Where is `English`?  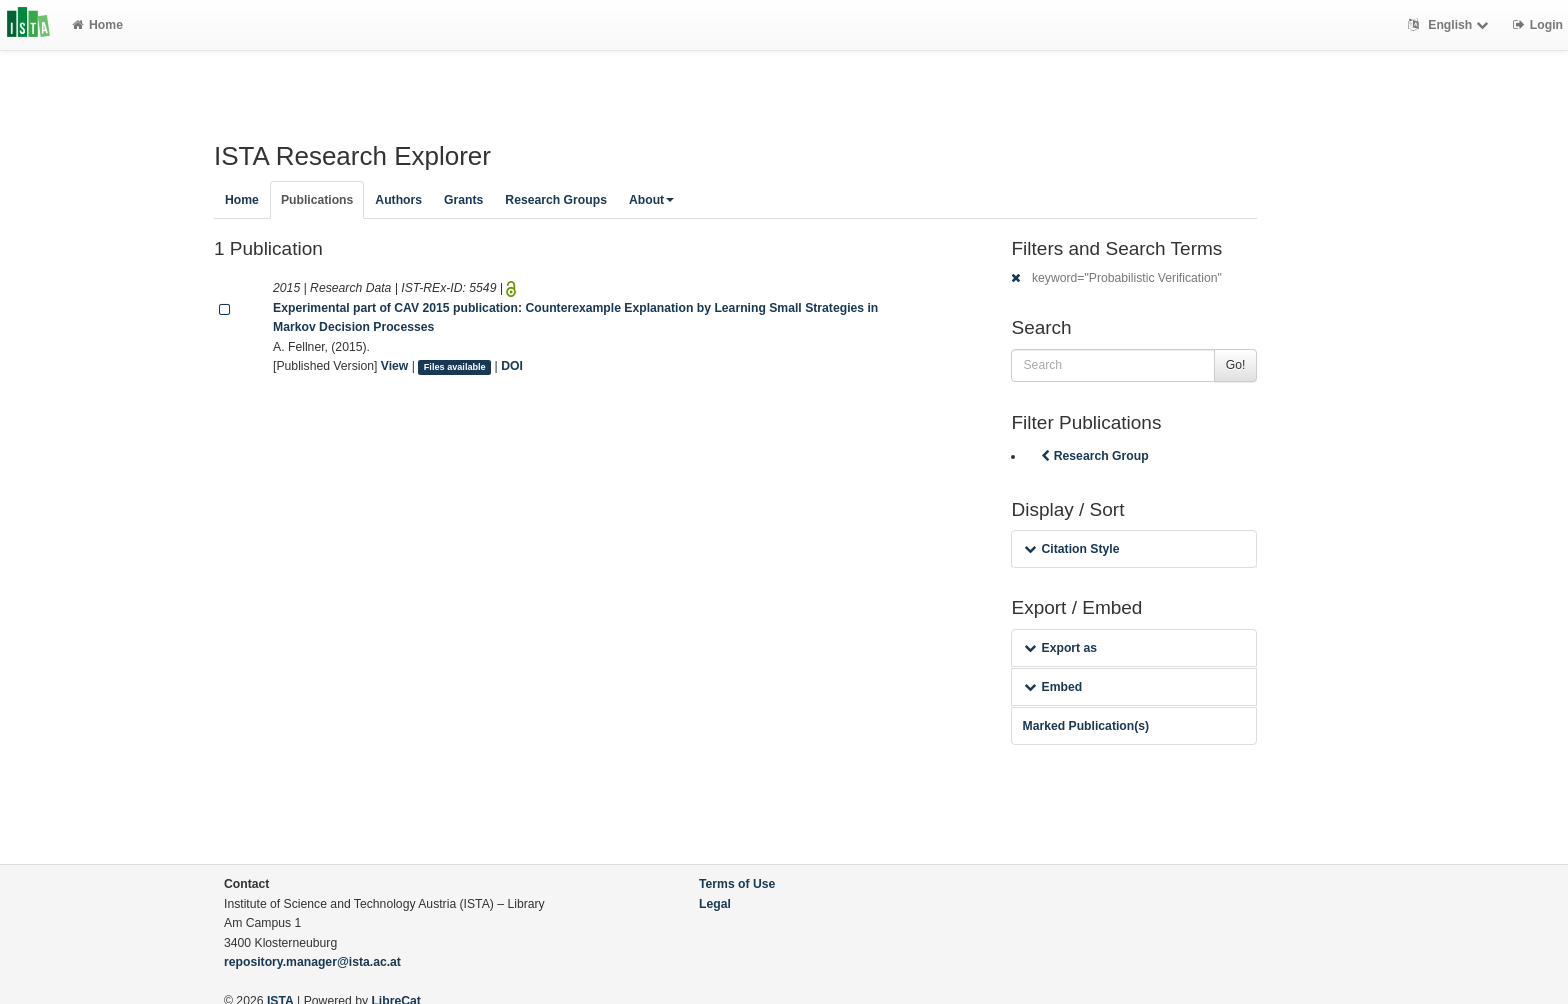
English is located at coordinates (1450, 25).